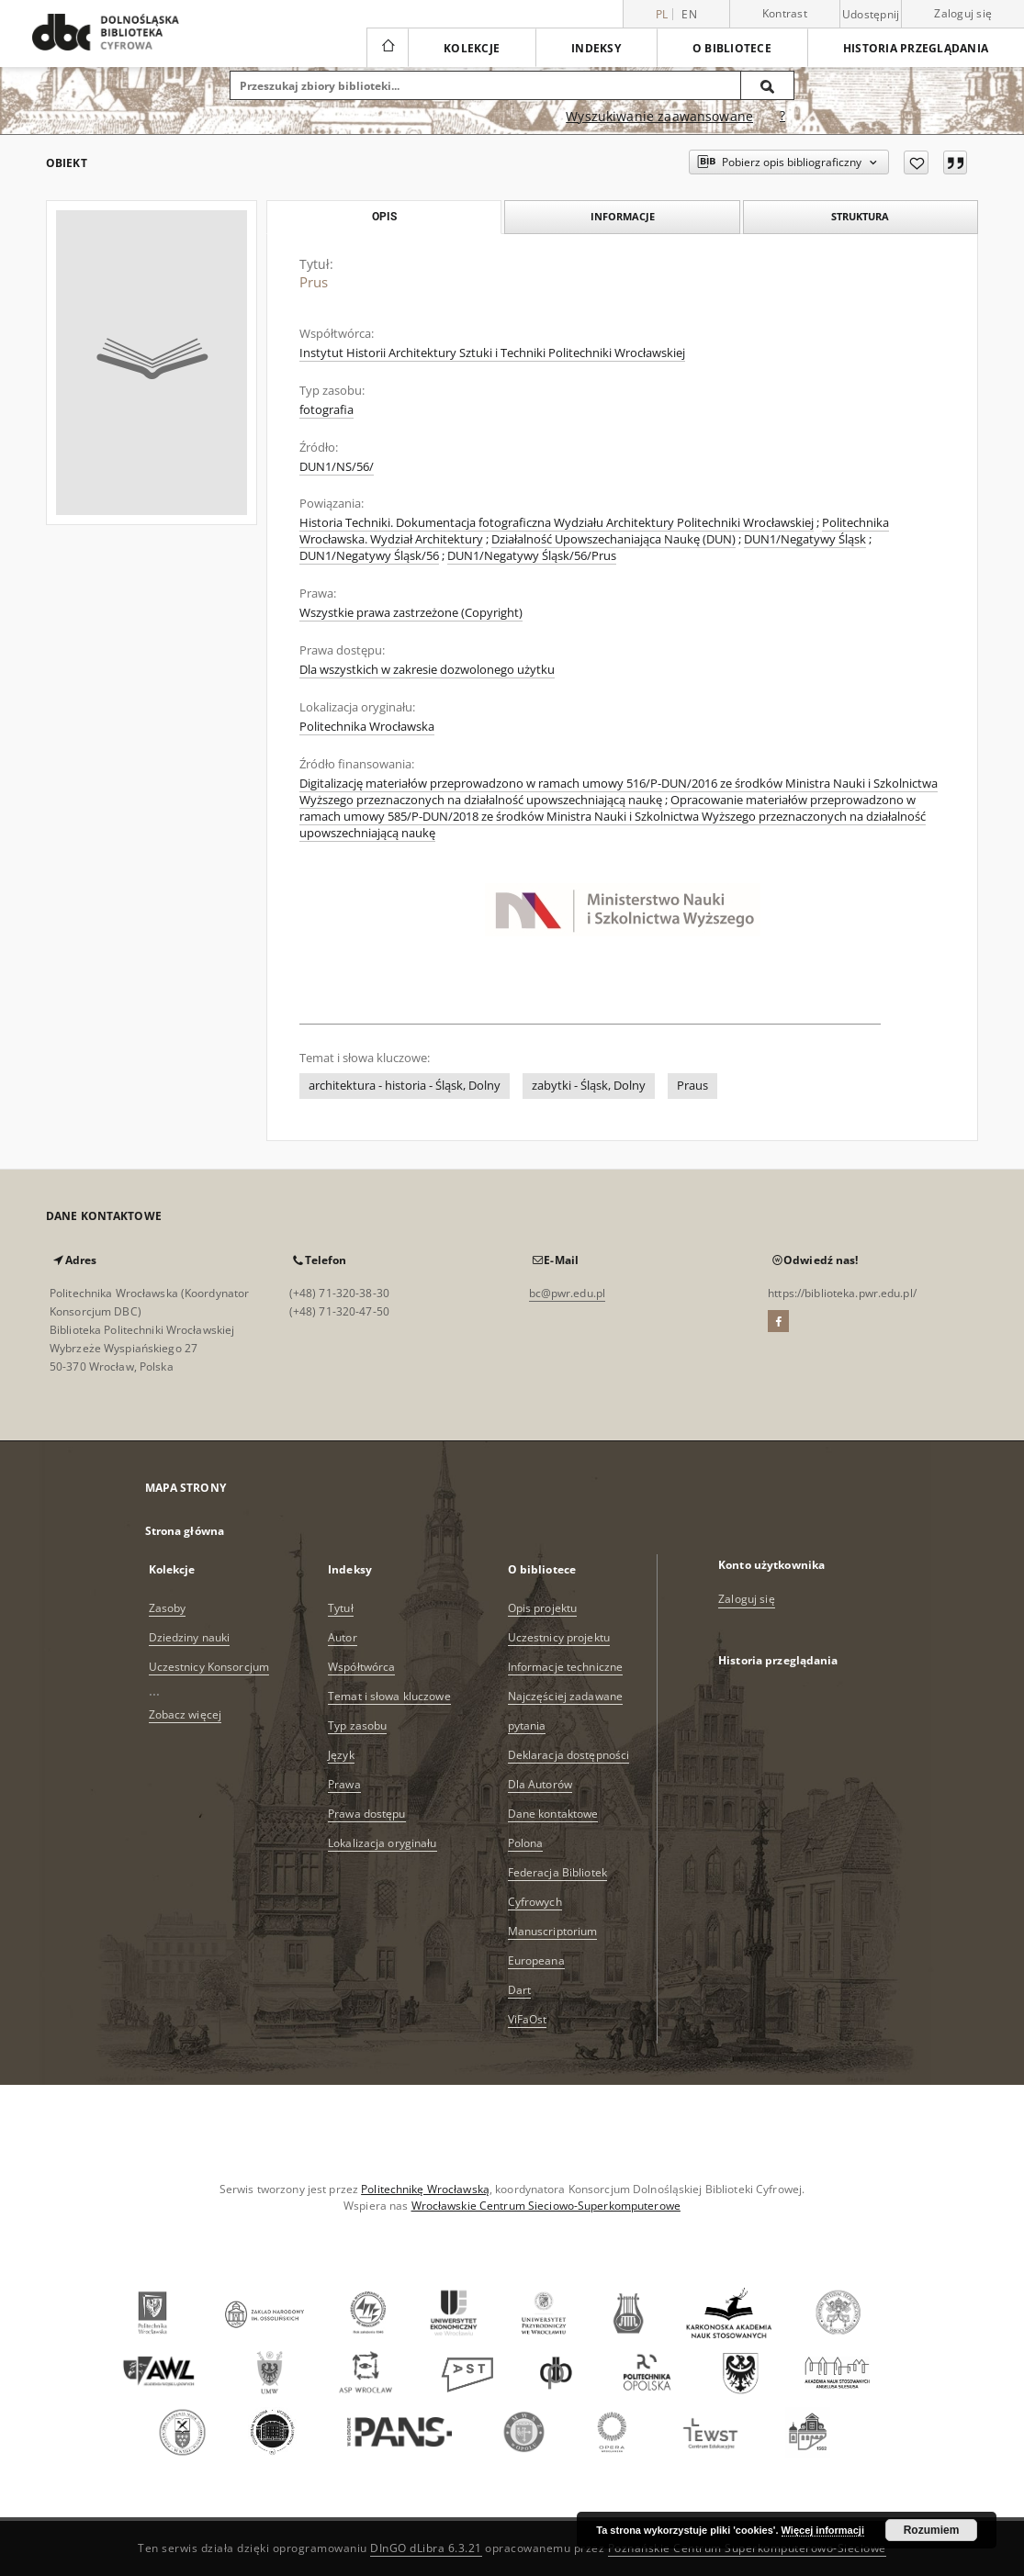 Image resolution: width=1024 pixels, height=2576 pixels. Describe the element at coordinates (782, 116) in the screenshot. I see `[Jak poprawnie formułować zapytania?]` at that location.